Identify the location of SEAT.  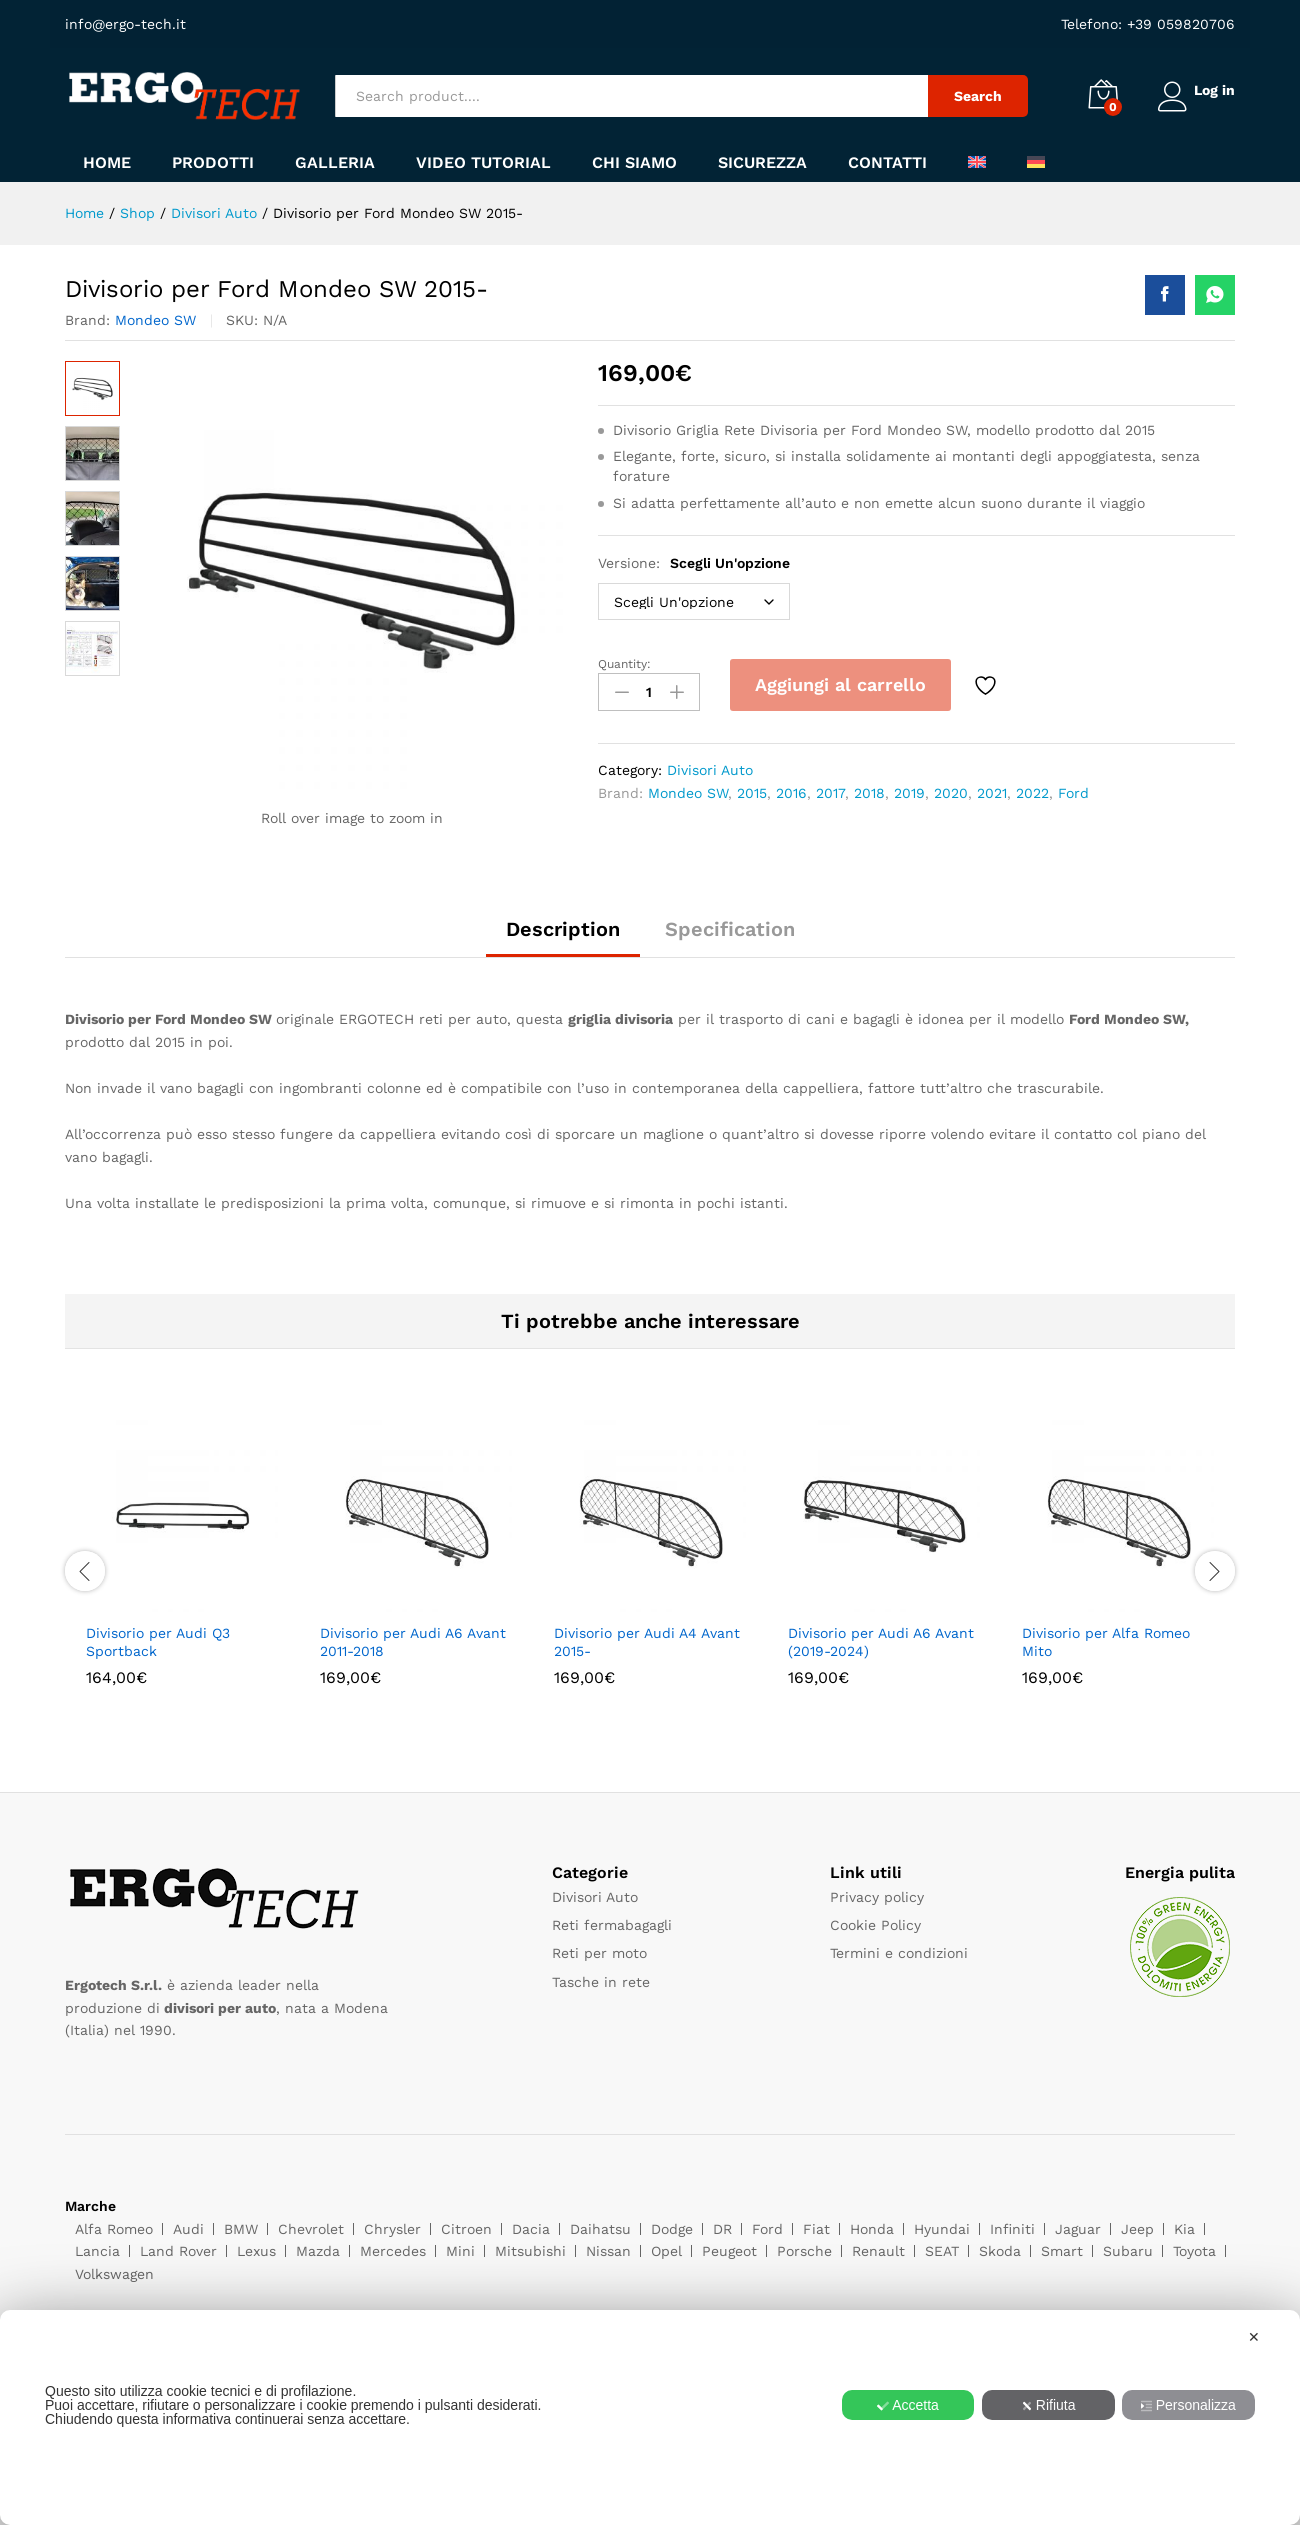
(942, 2251).